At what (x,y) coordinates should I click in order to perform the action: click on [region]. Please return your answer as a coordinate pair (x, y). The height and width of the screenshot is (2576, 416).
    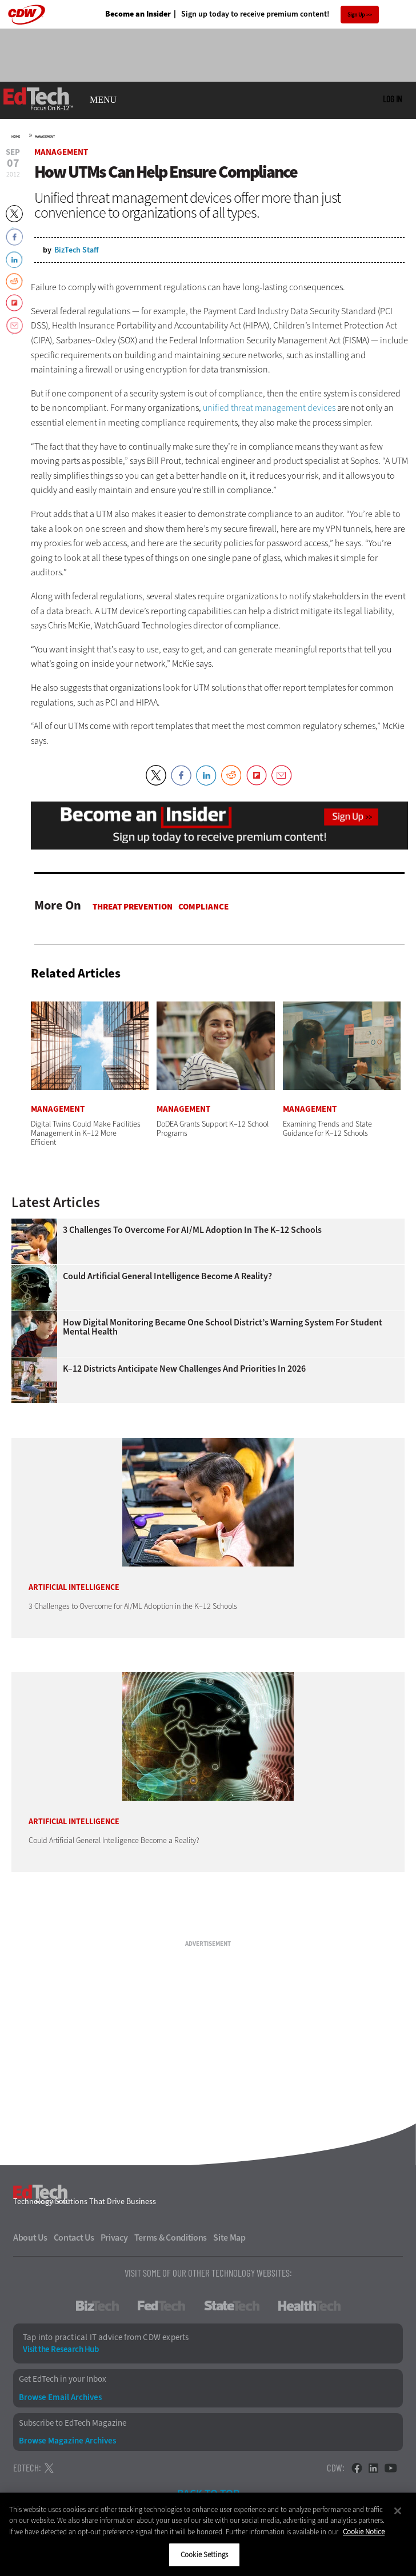
    Looking at the image, I should click on (208, 2534).